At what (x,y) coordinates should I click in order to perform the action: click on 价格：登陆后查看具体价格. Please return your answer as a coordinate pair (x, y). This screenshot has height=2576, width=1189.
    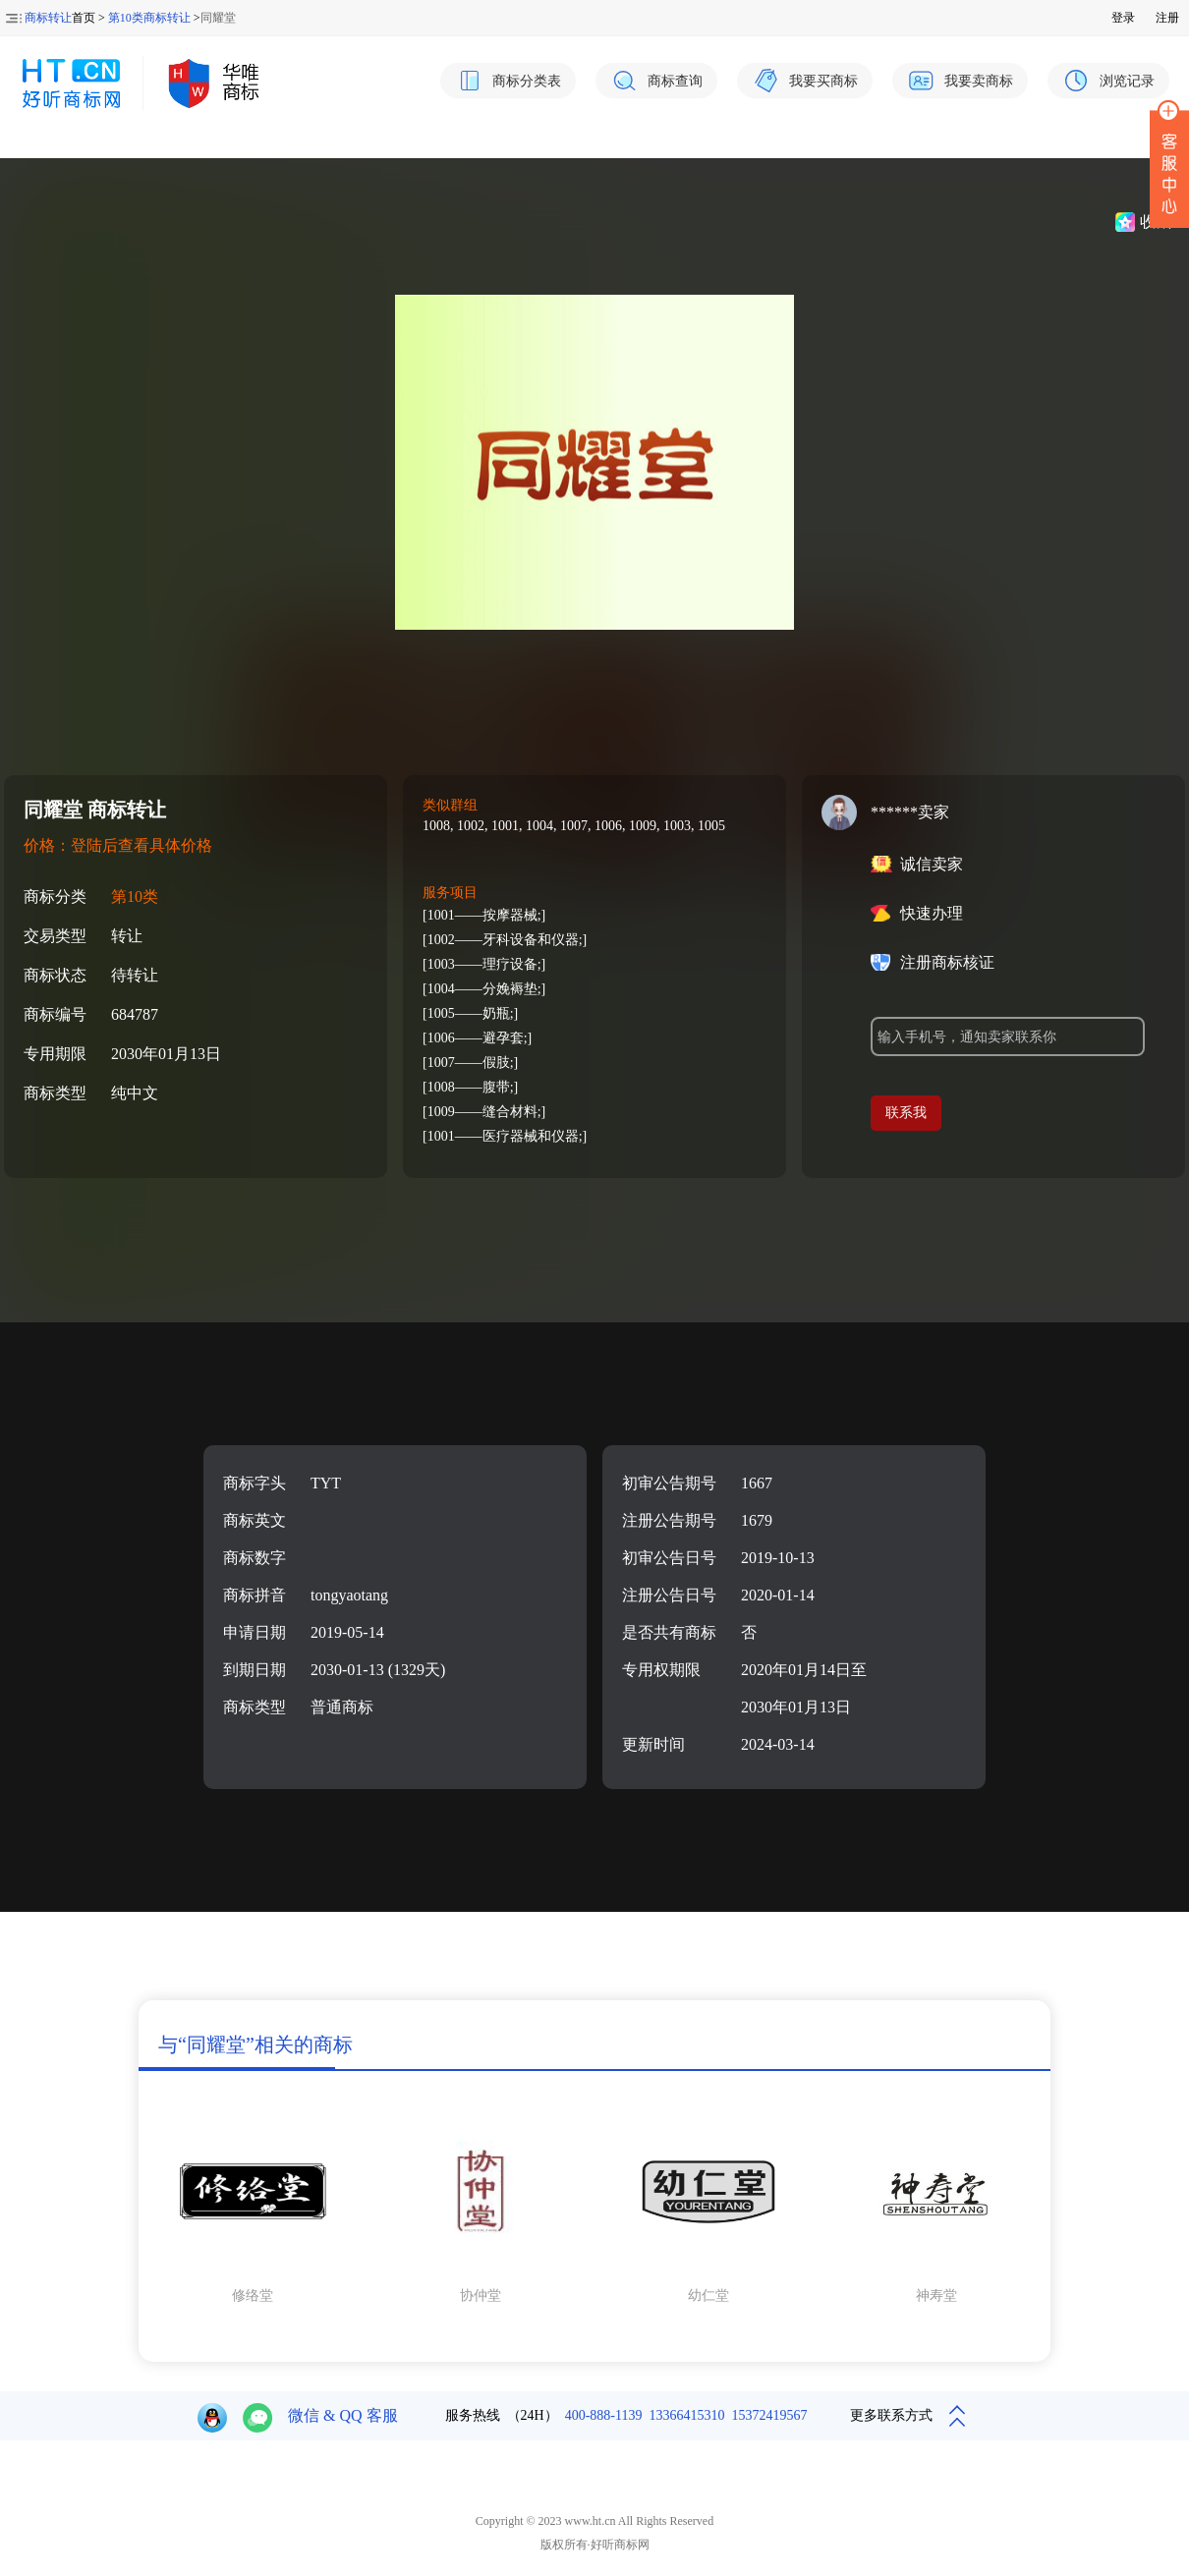
    Looking at the image, I should click on (118, 845).